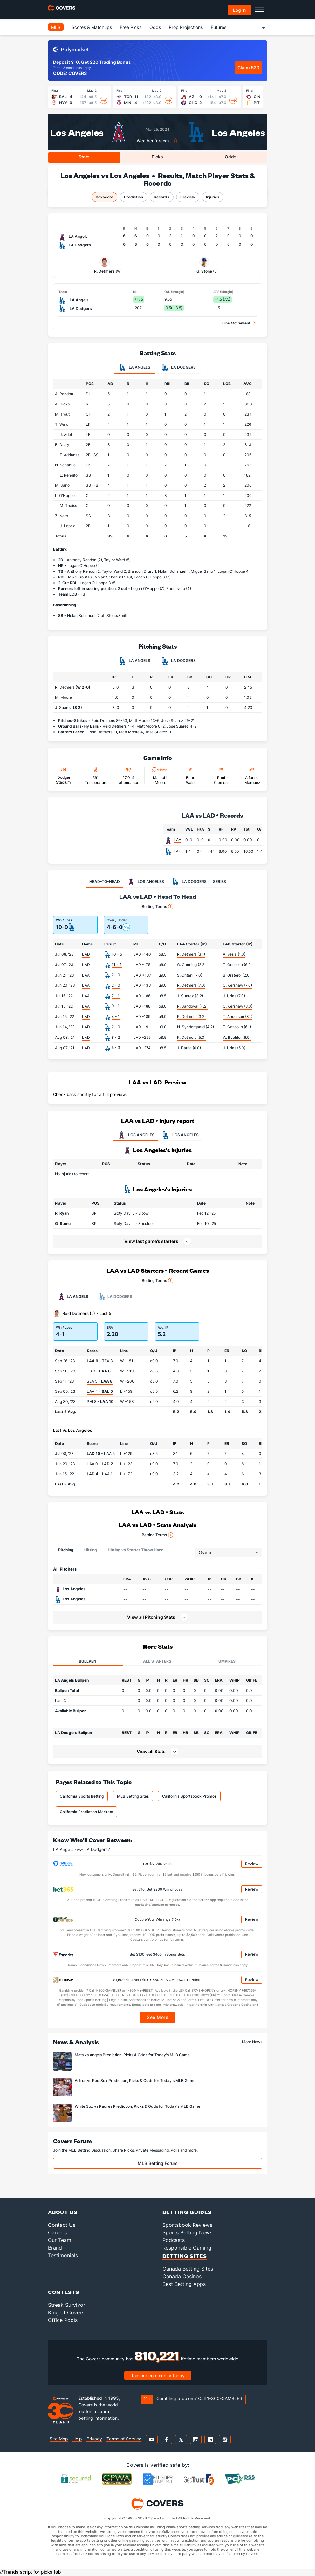 The width and height of the screenshot is (315, 2576). Describe the element at coordinates (190, 995) in the screenshot. I see `J. Suarez (3.2)` at that location.